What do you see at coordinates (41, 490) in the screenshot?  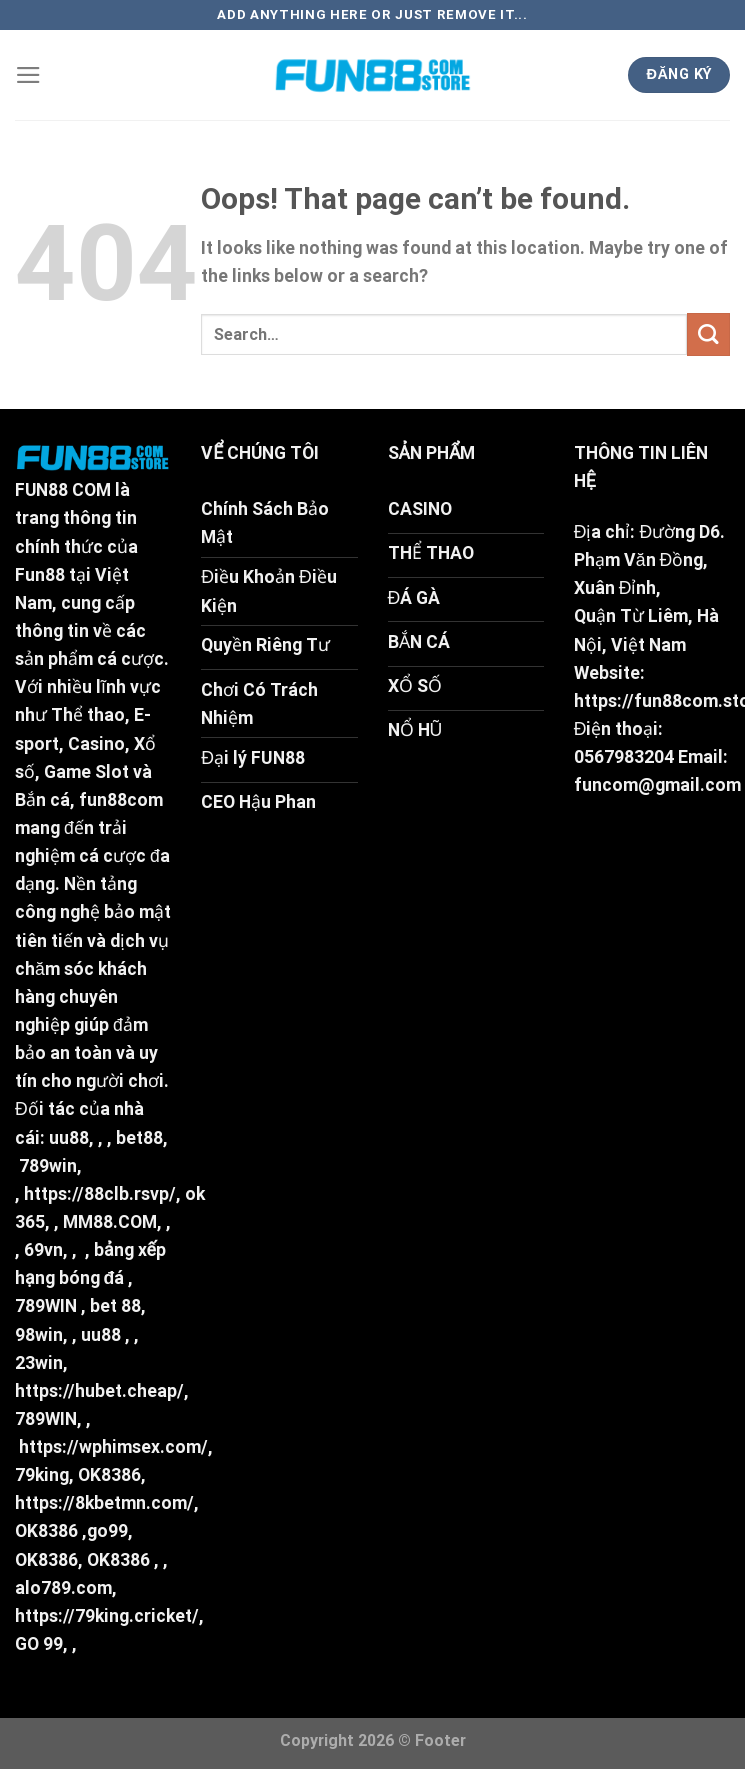 I see `FUN88` at bounding box center [41, 490].